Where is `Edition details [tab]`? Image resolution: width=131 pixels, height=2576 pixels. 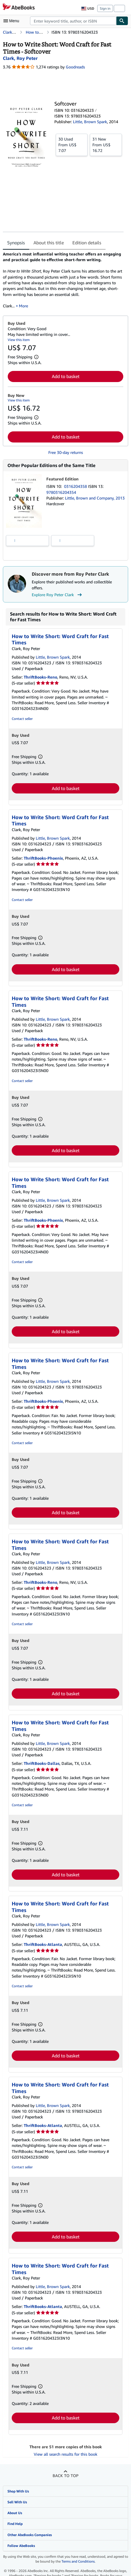 Edition details [tab] is located at coordinates (86, 242).